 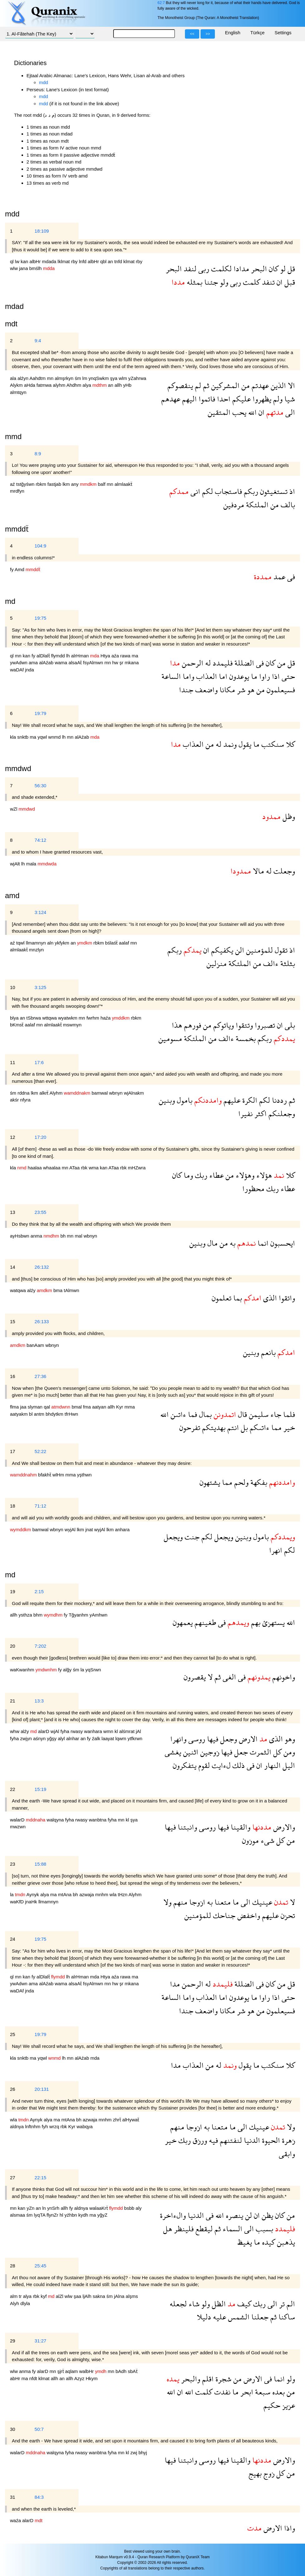 What do you see at coordinates (272, 2405) in the screenshot?
I see `حكيم` at bounding box center [272, 2405].